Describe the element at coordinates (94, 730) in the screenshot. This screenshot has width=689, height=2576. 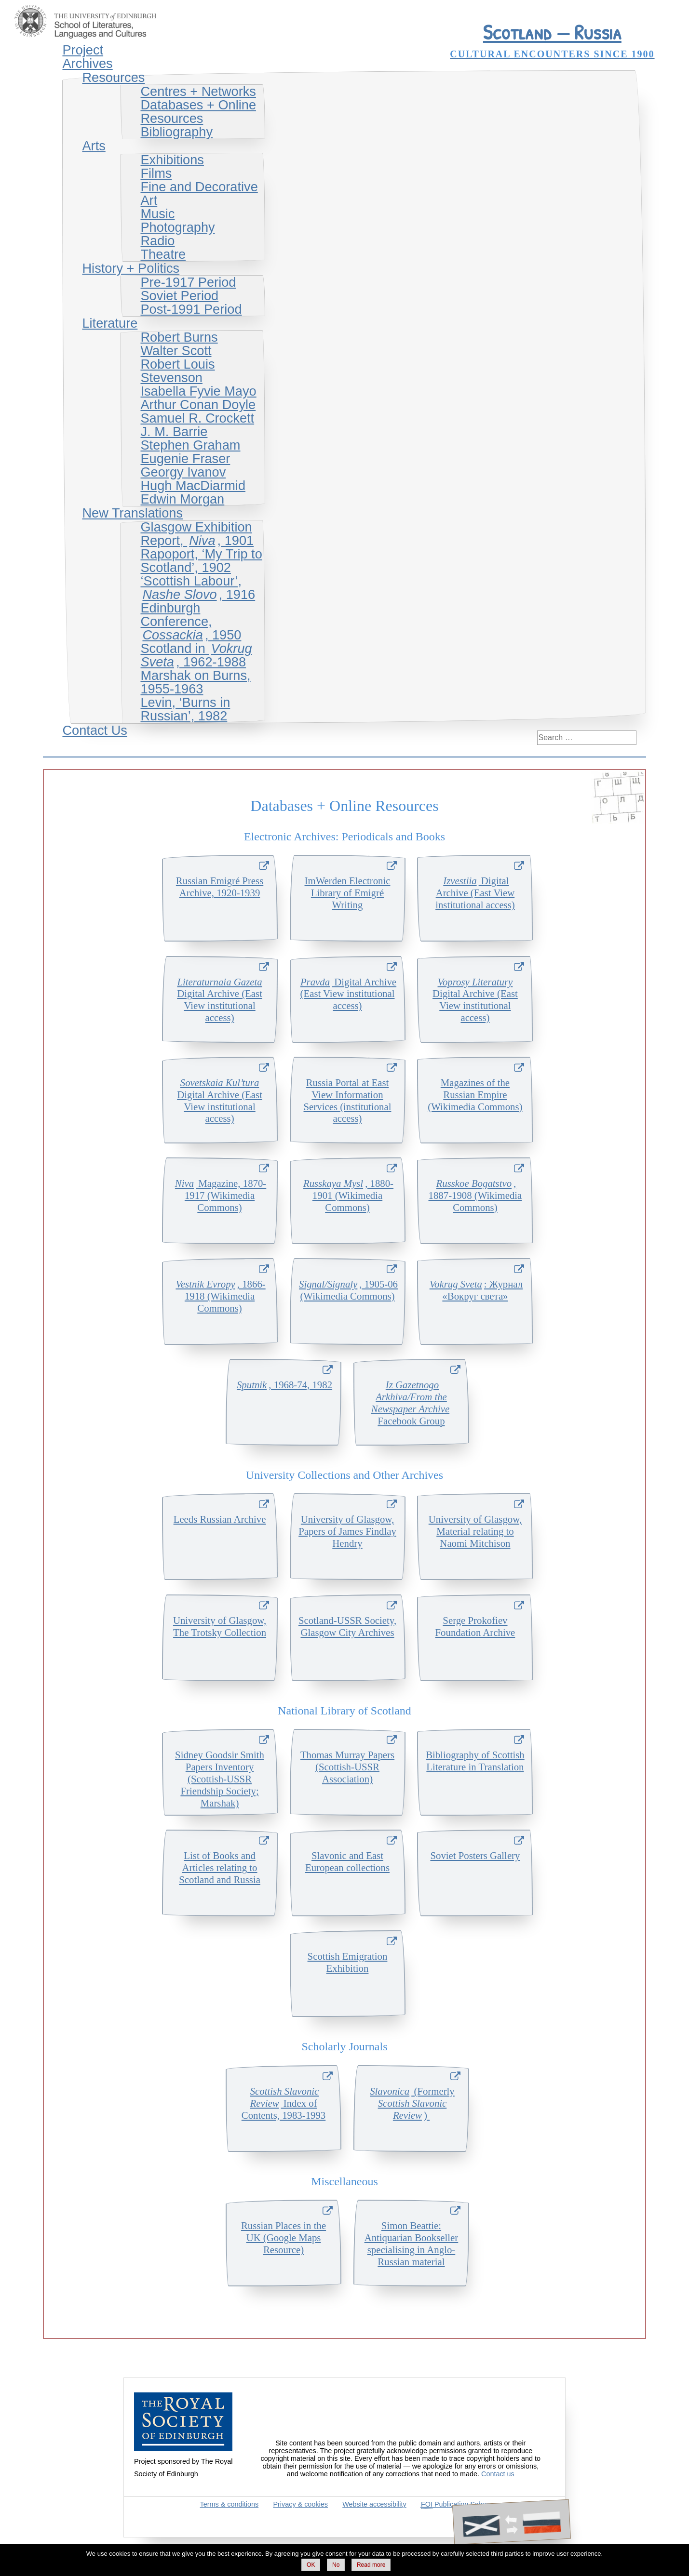
I see `Contact Us` at that location.